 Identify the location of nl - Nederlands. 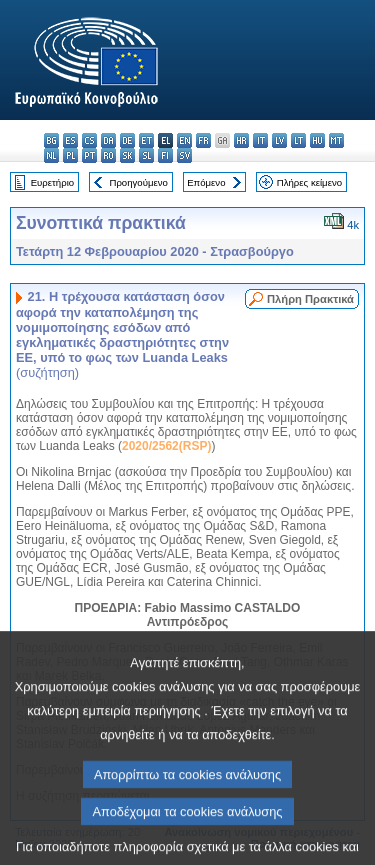
(51, 155).